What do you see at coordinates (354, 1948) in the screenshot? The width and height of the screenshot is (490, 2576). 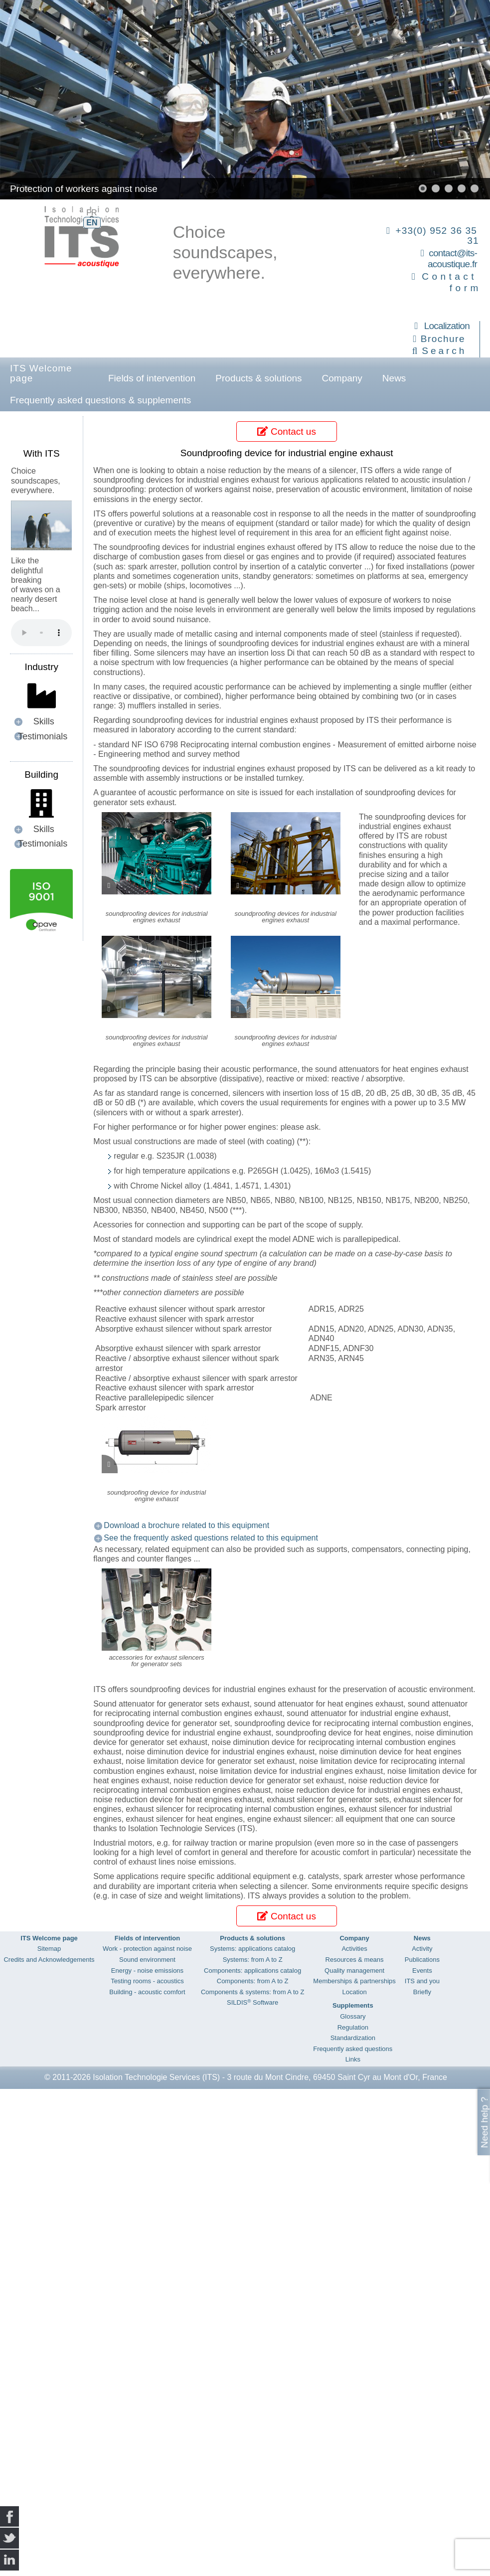 I see `Activities` at bounding box center [354, 1948].